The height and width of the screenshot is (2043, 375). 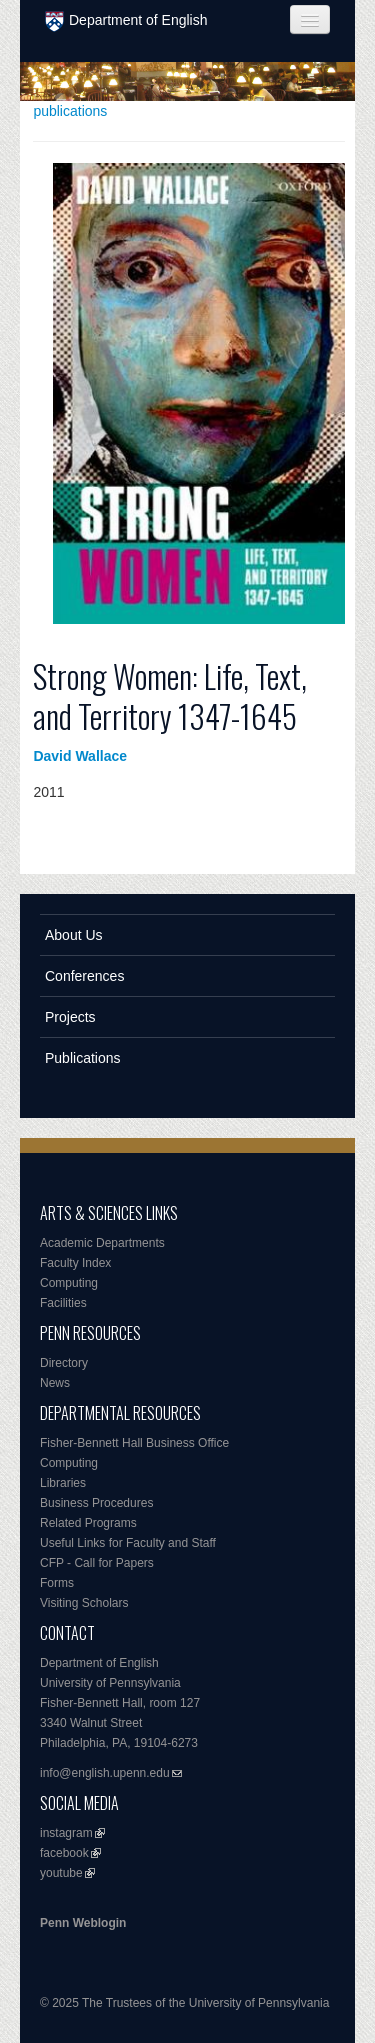 What do you see at coordinates (66, 1833) in the screenshot?
I see `instagram` at bounding box center [66, 1833].